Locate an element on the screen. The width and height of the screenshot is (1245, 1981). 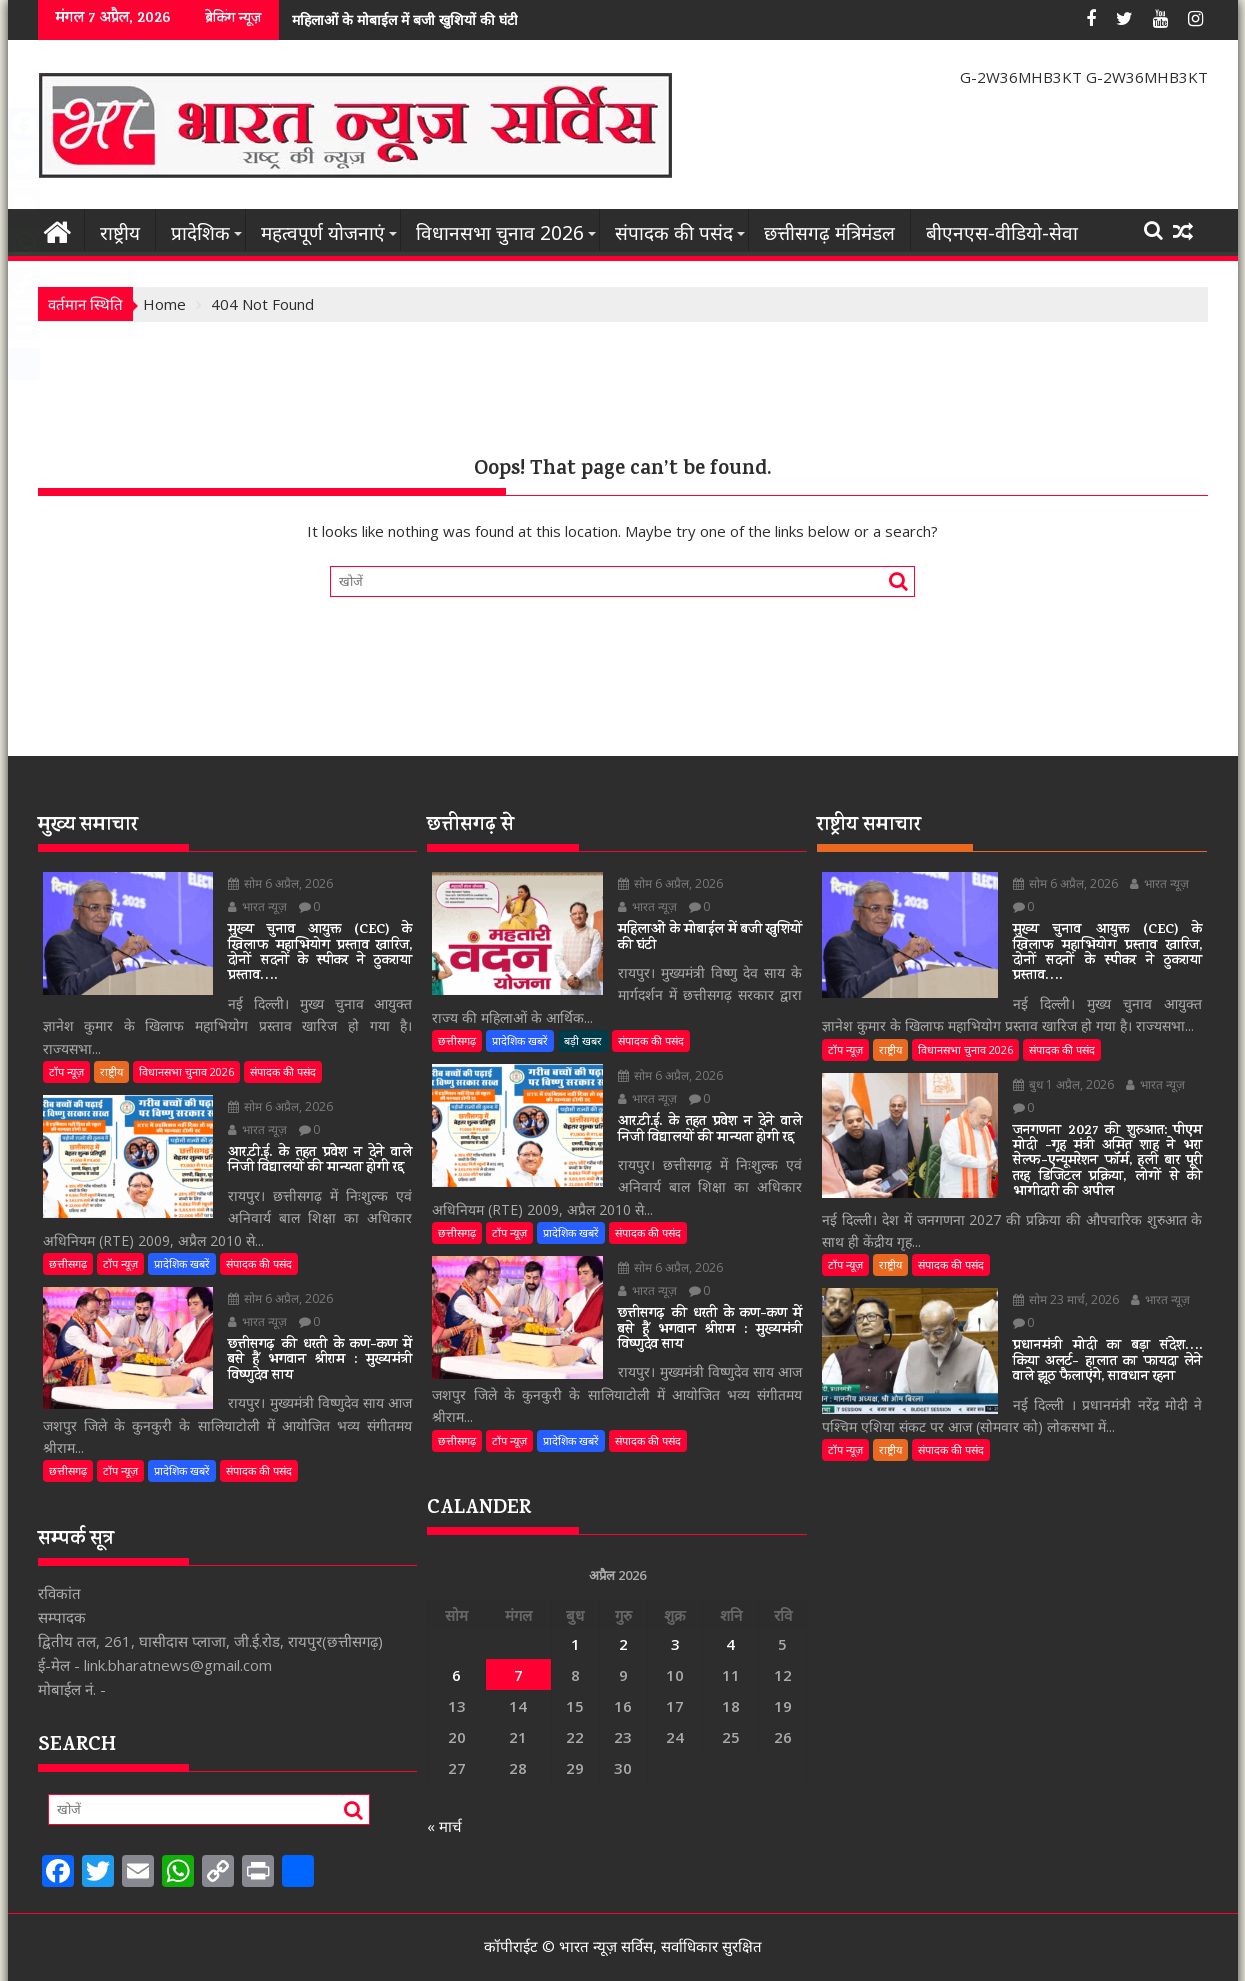
भारत न्यूज़ is located at coordinates (363, 883).